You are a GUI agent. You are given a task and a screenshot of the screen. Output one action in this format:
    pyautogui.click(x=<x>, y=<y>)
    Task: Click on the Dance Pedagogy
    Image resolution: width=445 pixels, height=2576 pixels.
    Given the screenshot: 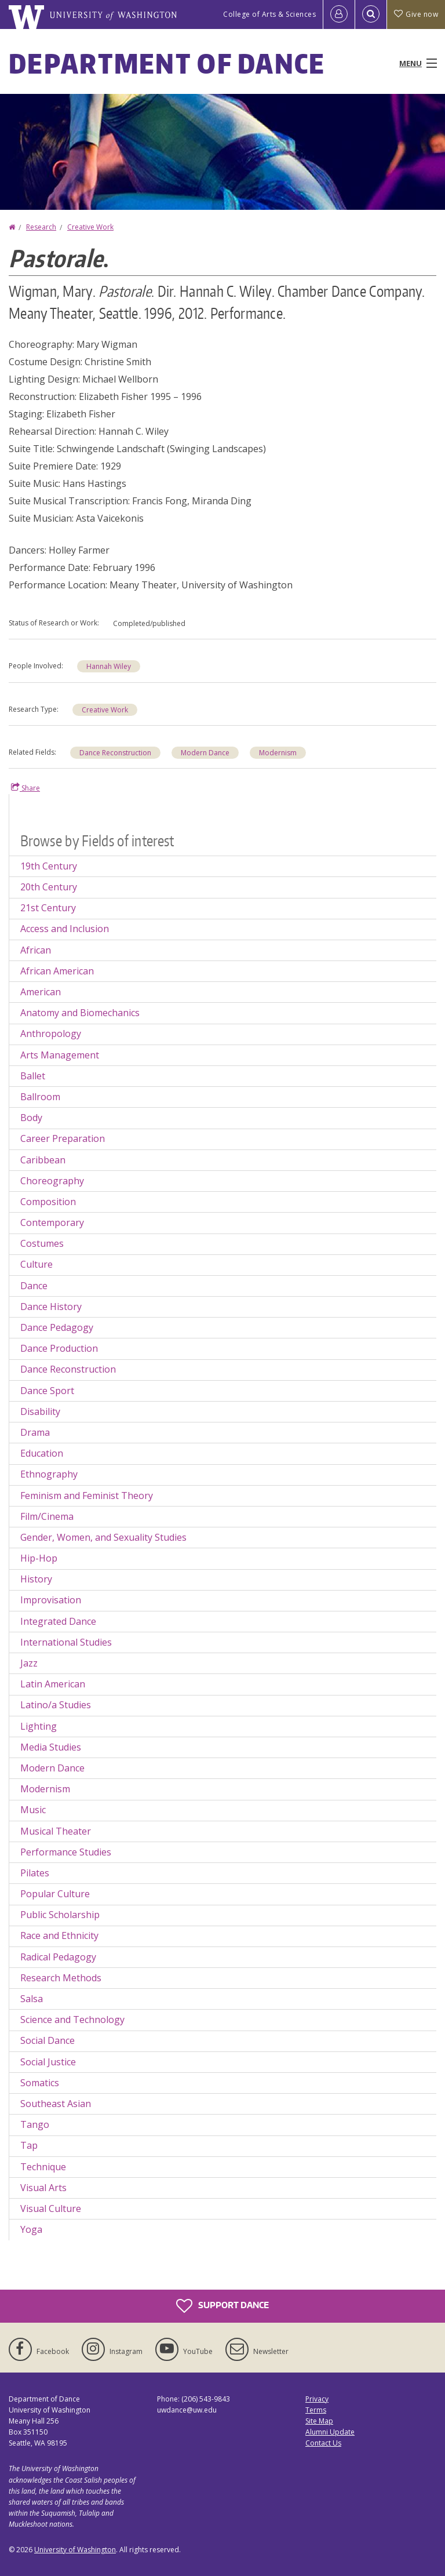 What is the action you would take?
    pyautogui.click(x=56, y=1327)
    